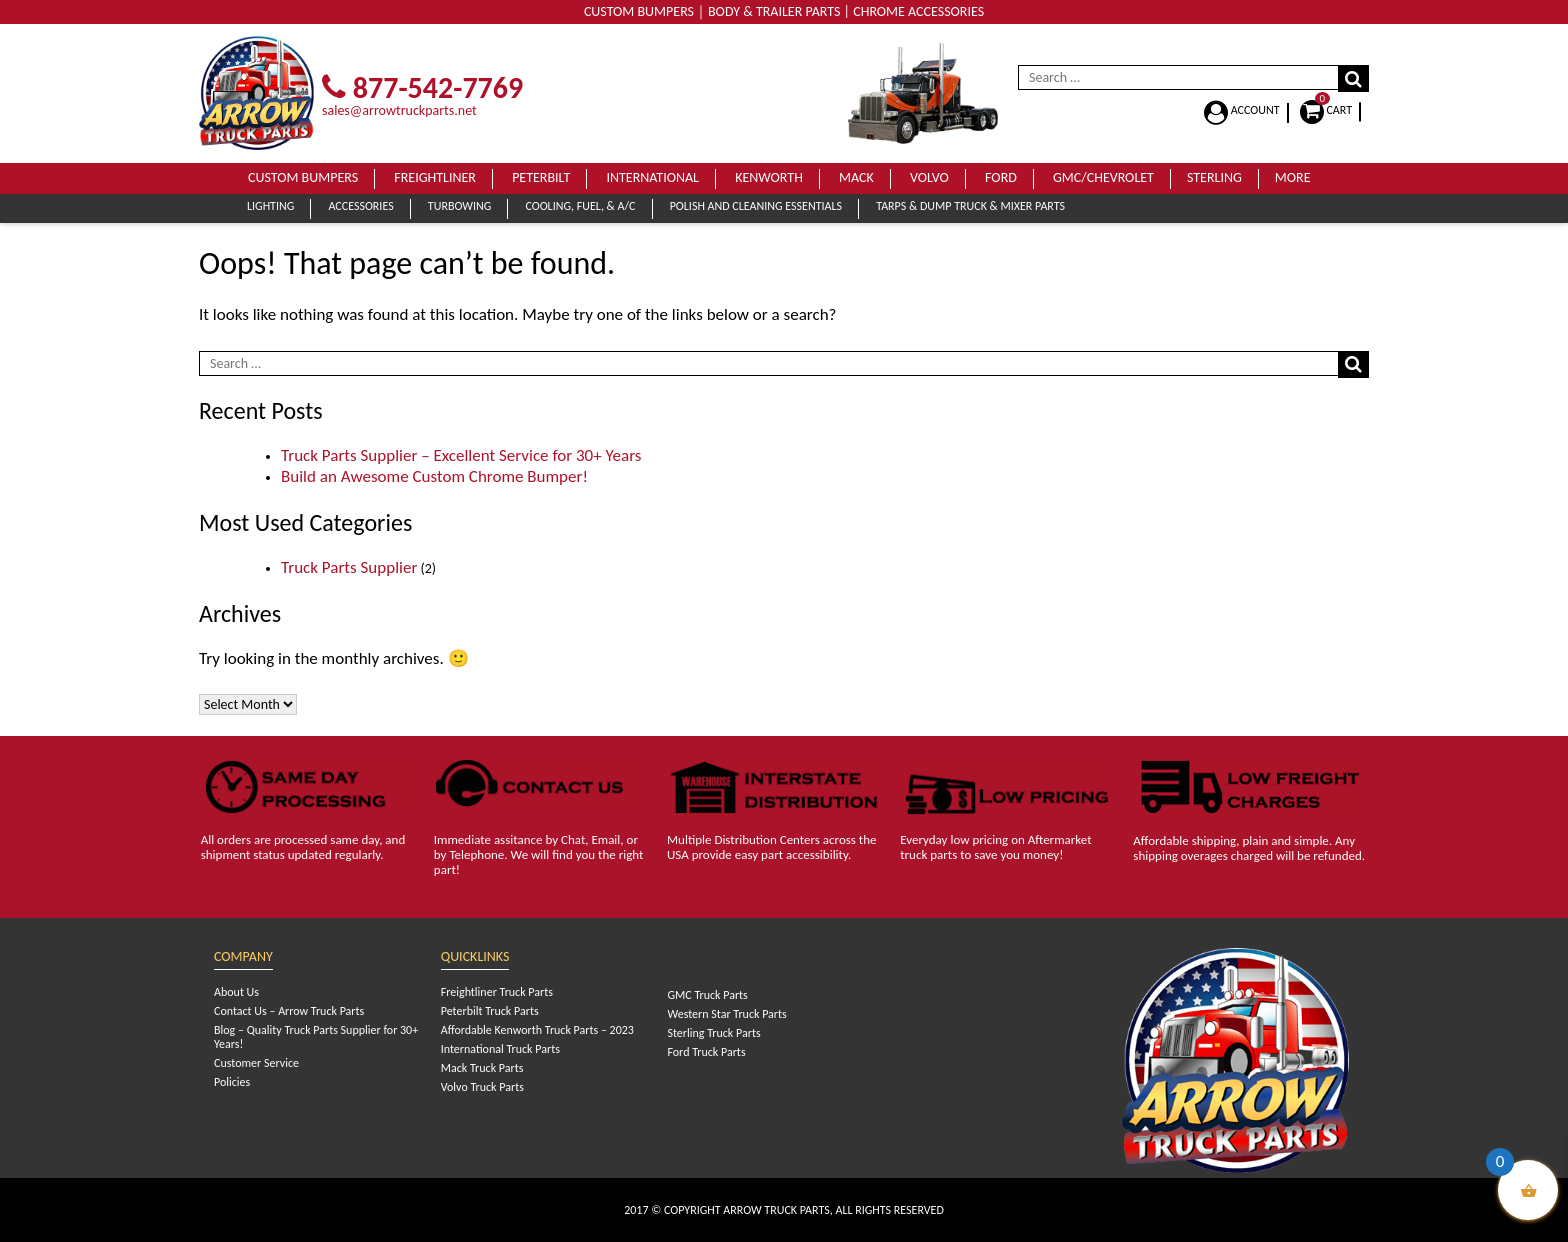 The image size is (1568, 1242). Describe the element at coordinates (707, 995) in the screenshot. I see `GMC Truck Parts` at that location.